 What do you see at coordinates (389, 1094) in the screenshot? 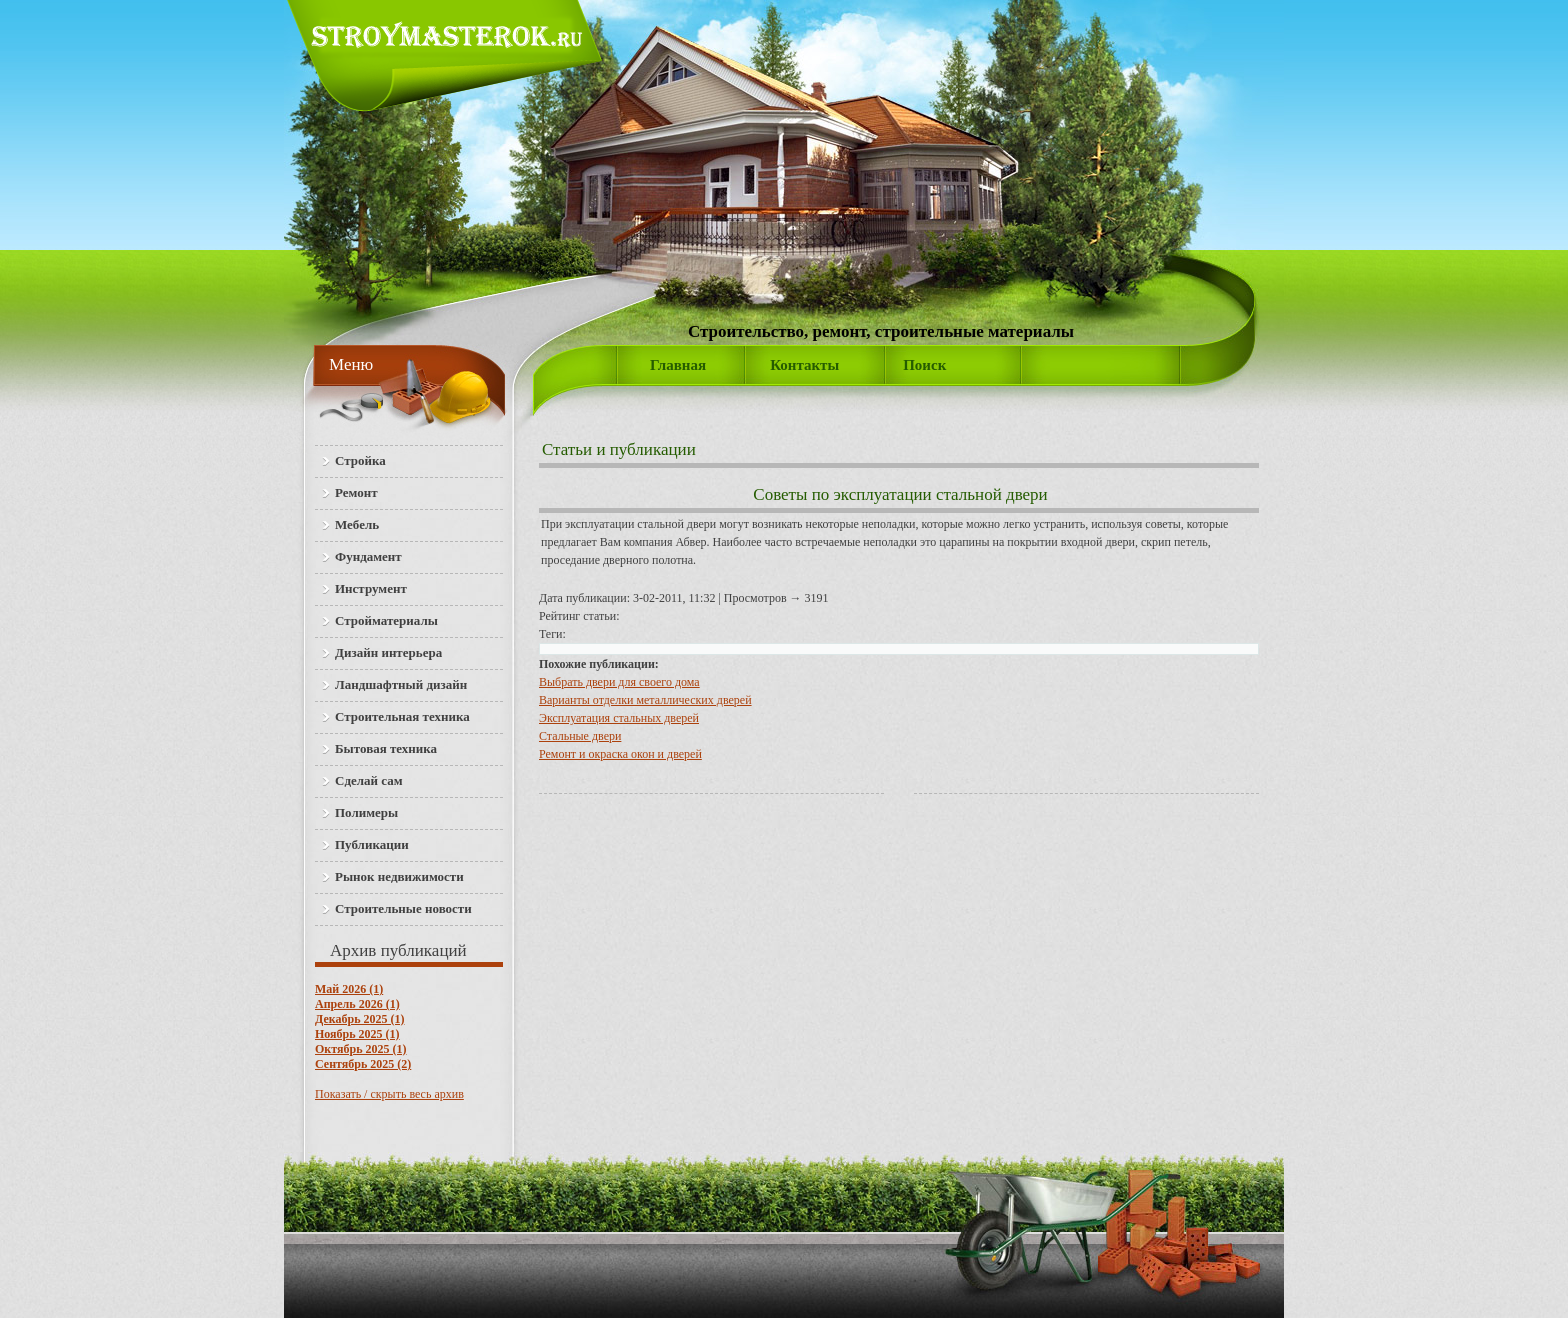
I see `Показать / скрыть весь архив` at bounding box center [389, 1094].